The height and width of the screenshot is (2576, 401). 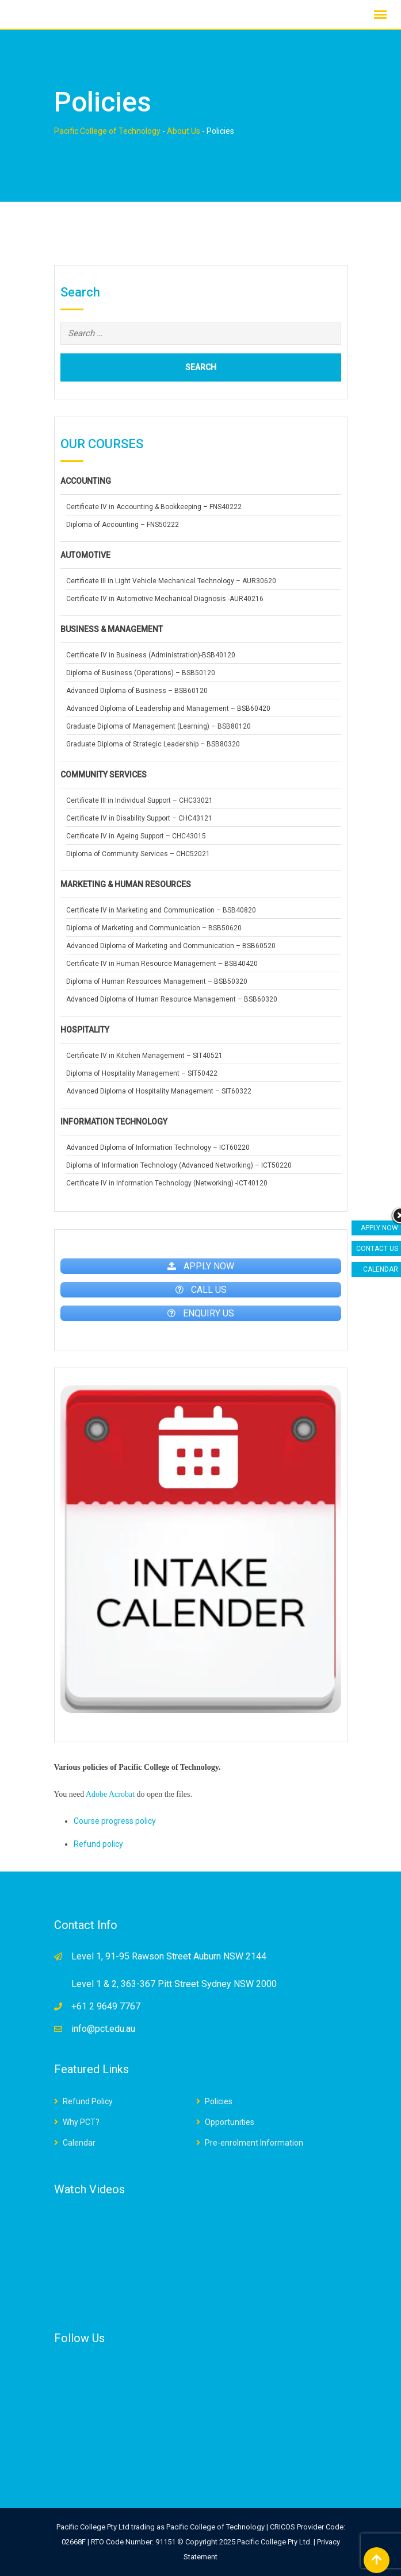 I want to click on Diploma of Information Technology (Advanced Networking) – ICT50220, so click(x=179, y=1165).